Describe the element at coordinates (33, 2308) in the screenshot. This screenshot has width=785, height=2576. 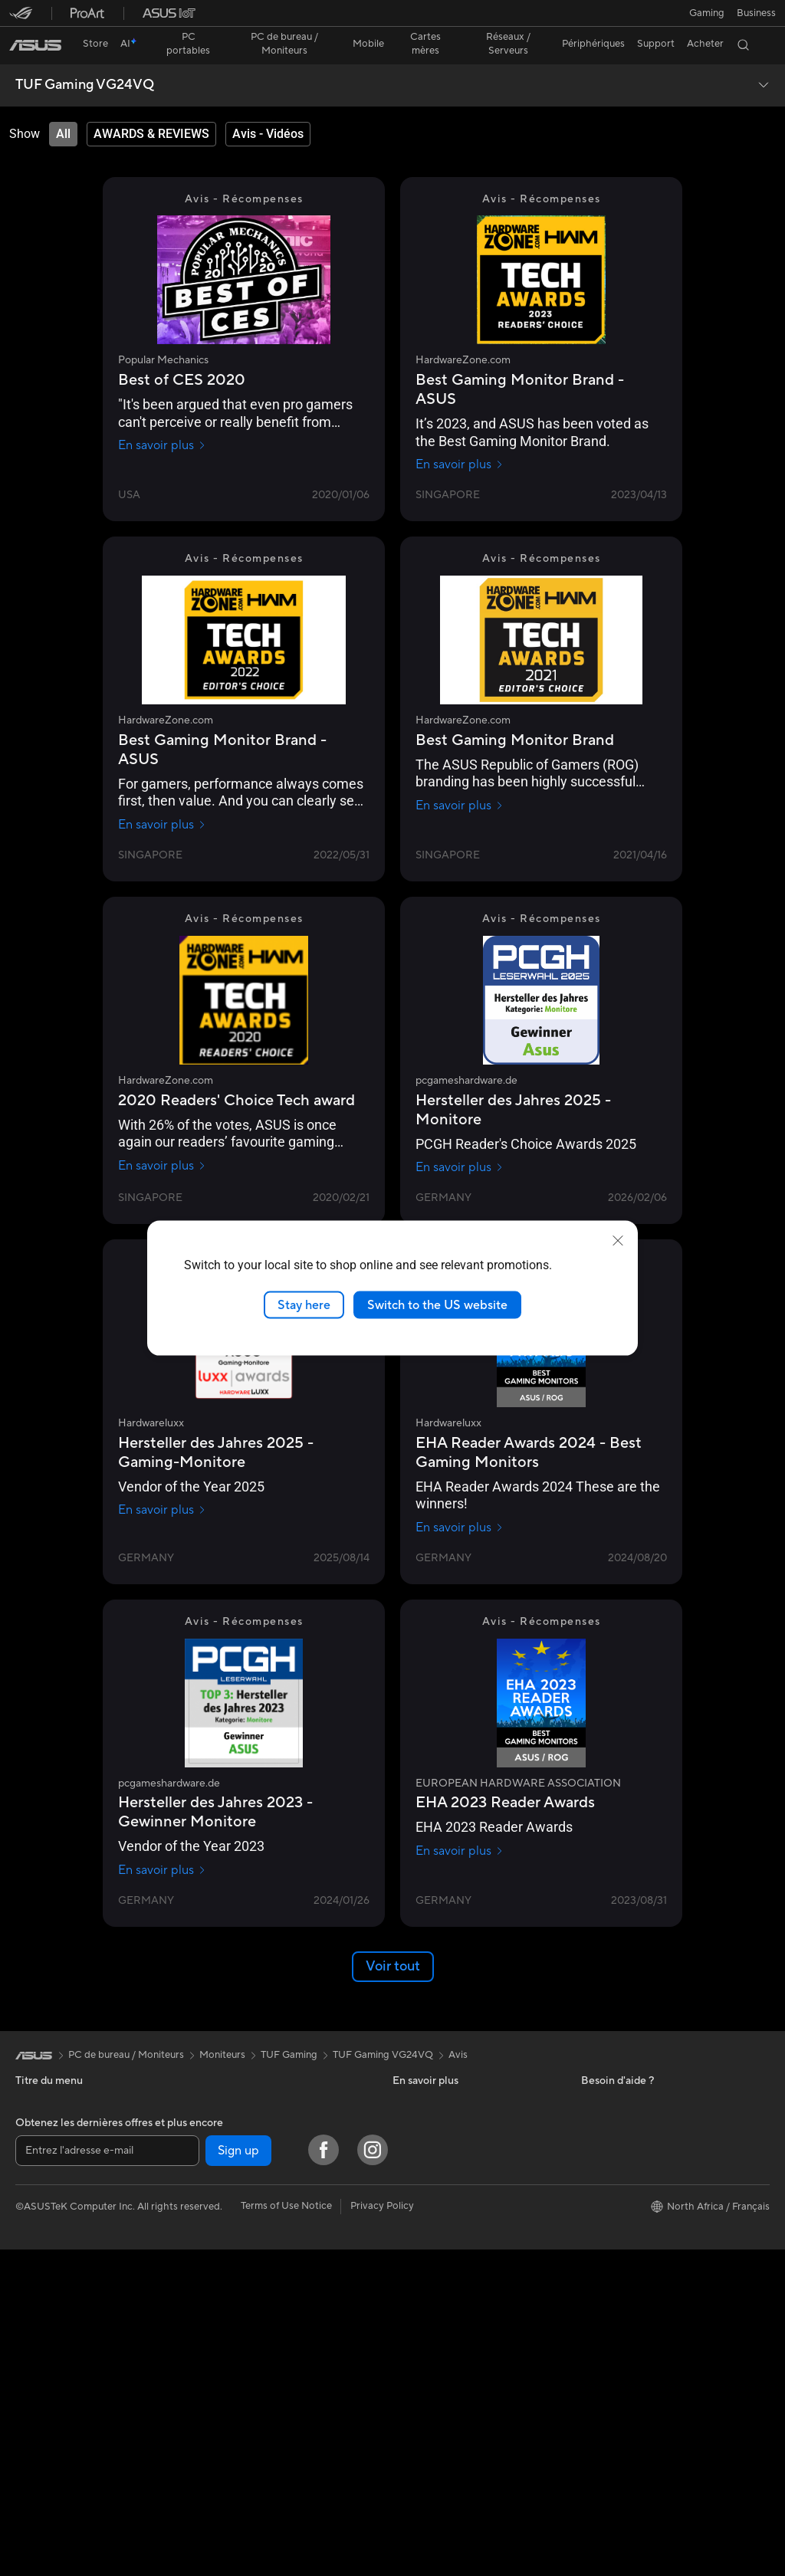
I see `Mini PC` at that location.